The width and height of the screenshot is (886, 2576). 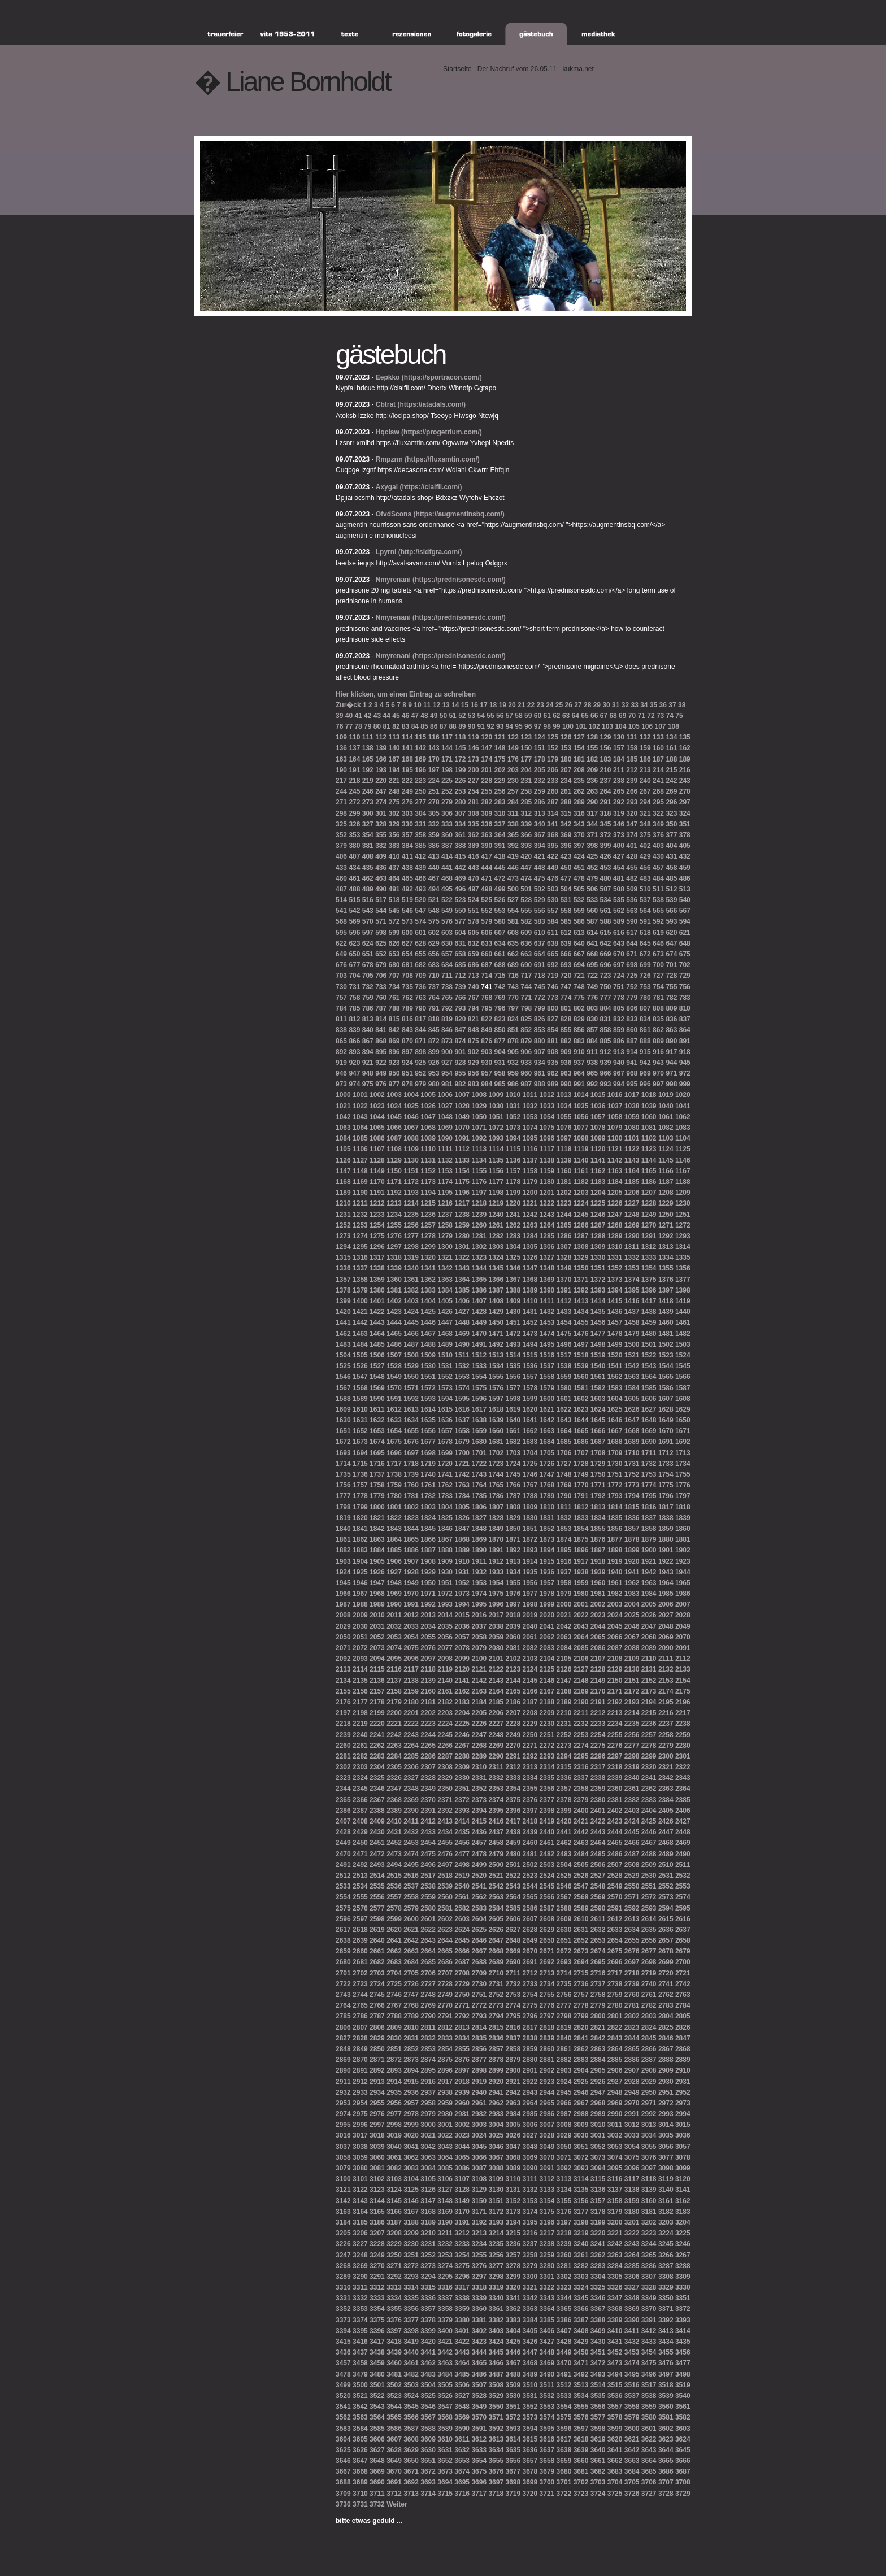 I want to click on 2262, so click(x=377, y=1746).